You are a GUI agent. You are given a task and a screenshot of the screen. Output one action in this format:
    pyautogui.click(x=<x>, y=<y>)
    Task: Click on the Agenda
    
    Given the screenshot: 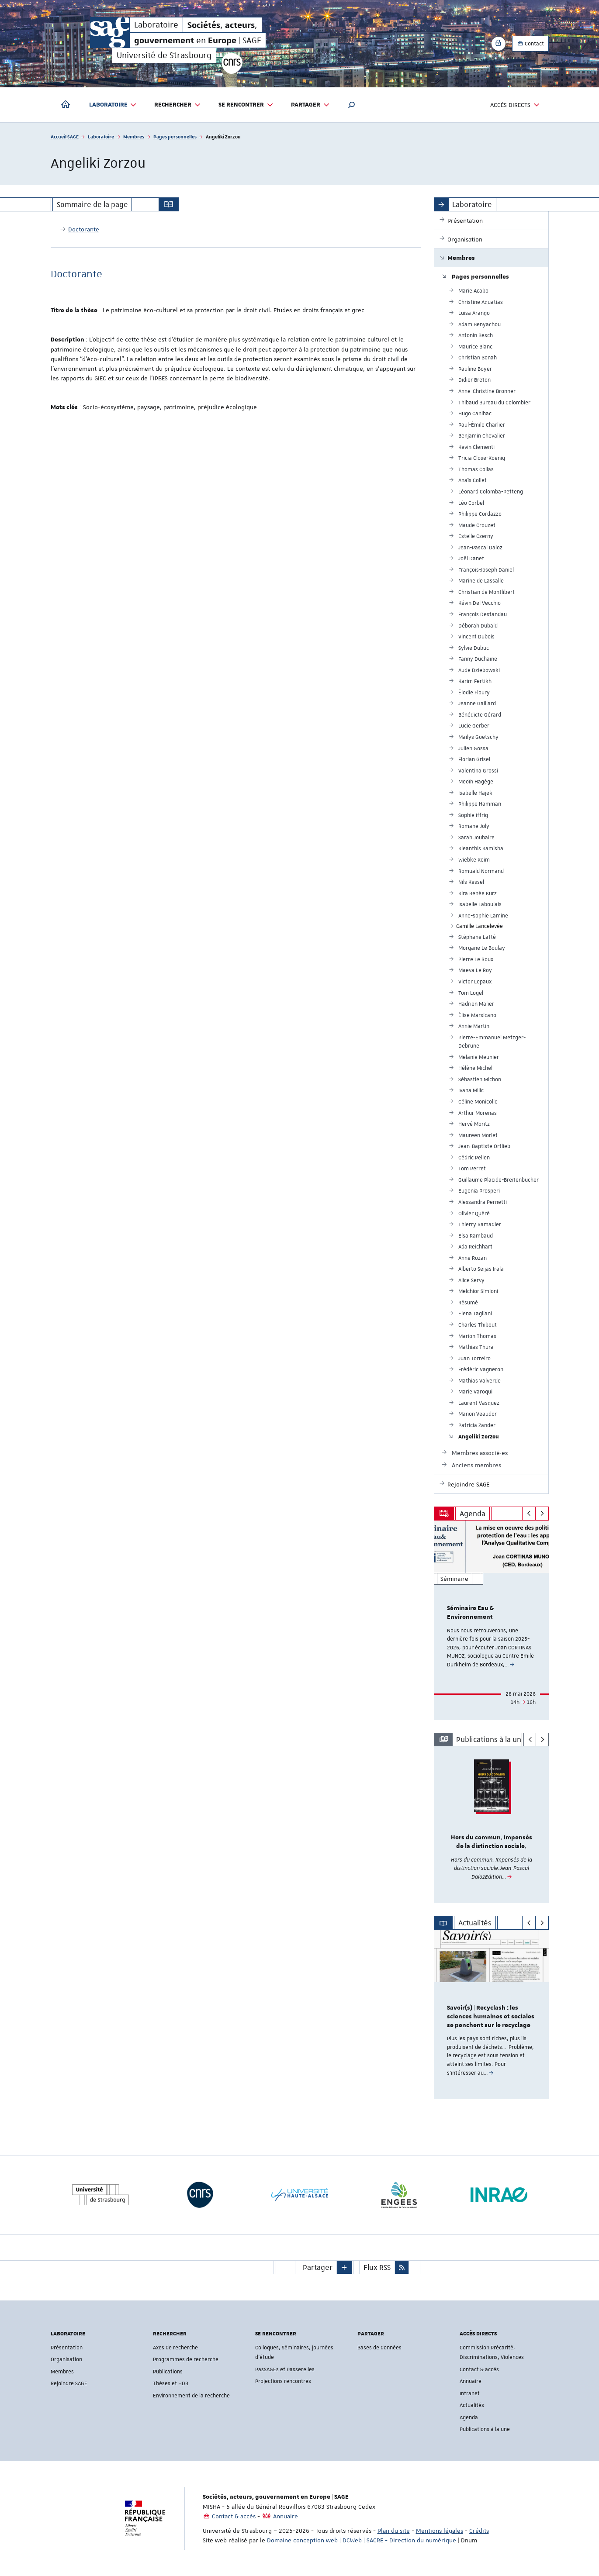 What is the action you would take?
    pyautogui.click(x=469, y=2417)
    